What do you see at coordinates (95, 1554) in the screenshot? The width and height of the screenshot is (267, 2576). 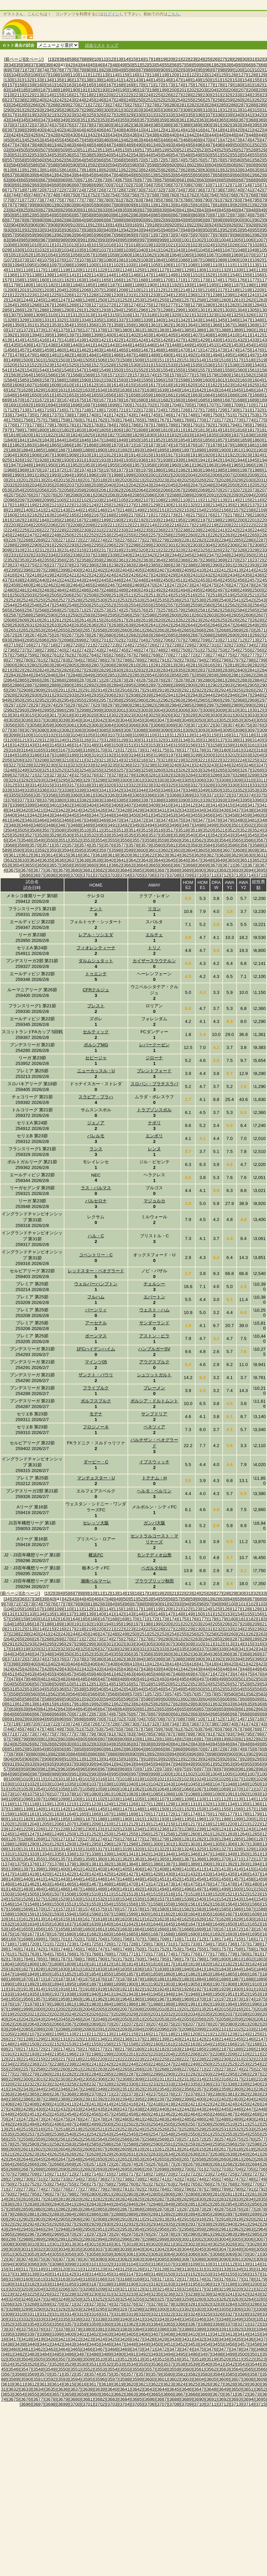 I see `横浜FC` at bounding box center [95, 1554].